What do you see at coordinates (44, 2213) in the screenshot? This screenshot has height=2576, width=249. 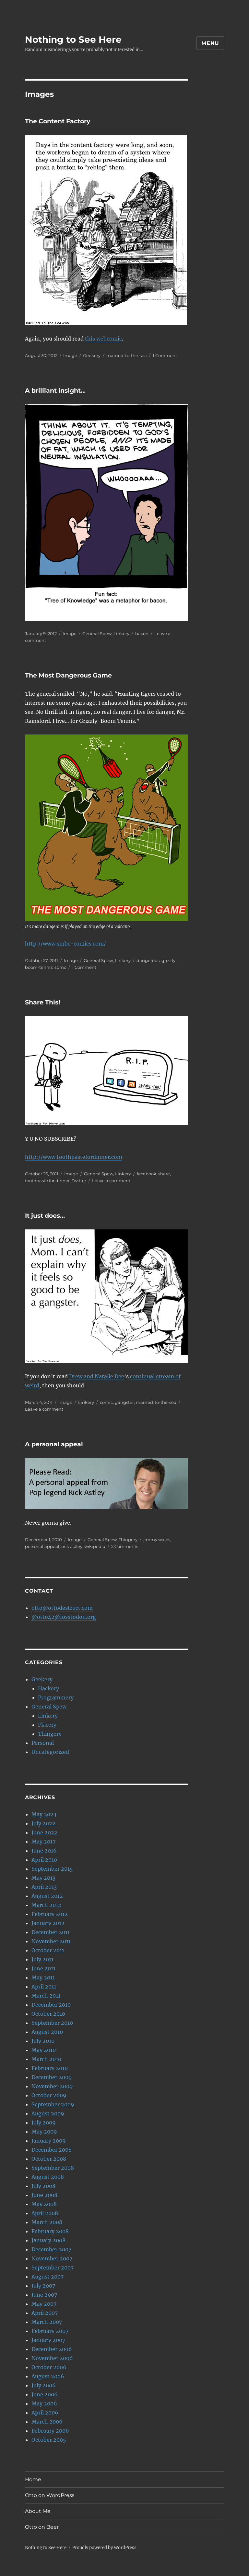 I see `April 2008` at bounding box center [44, 2213].